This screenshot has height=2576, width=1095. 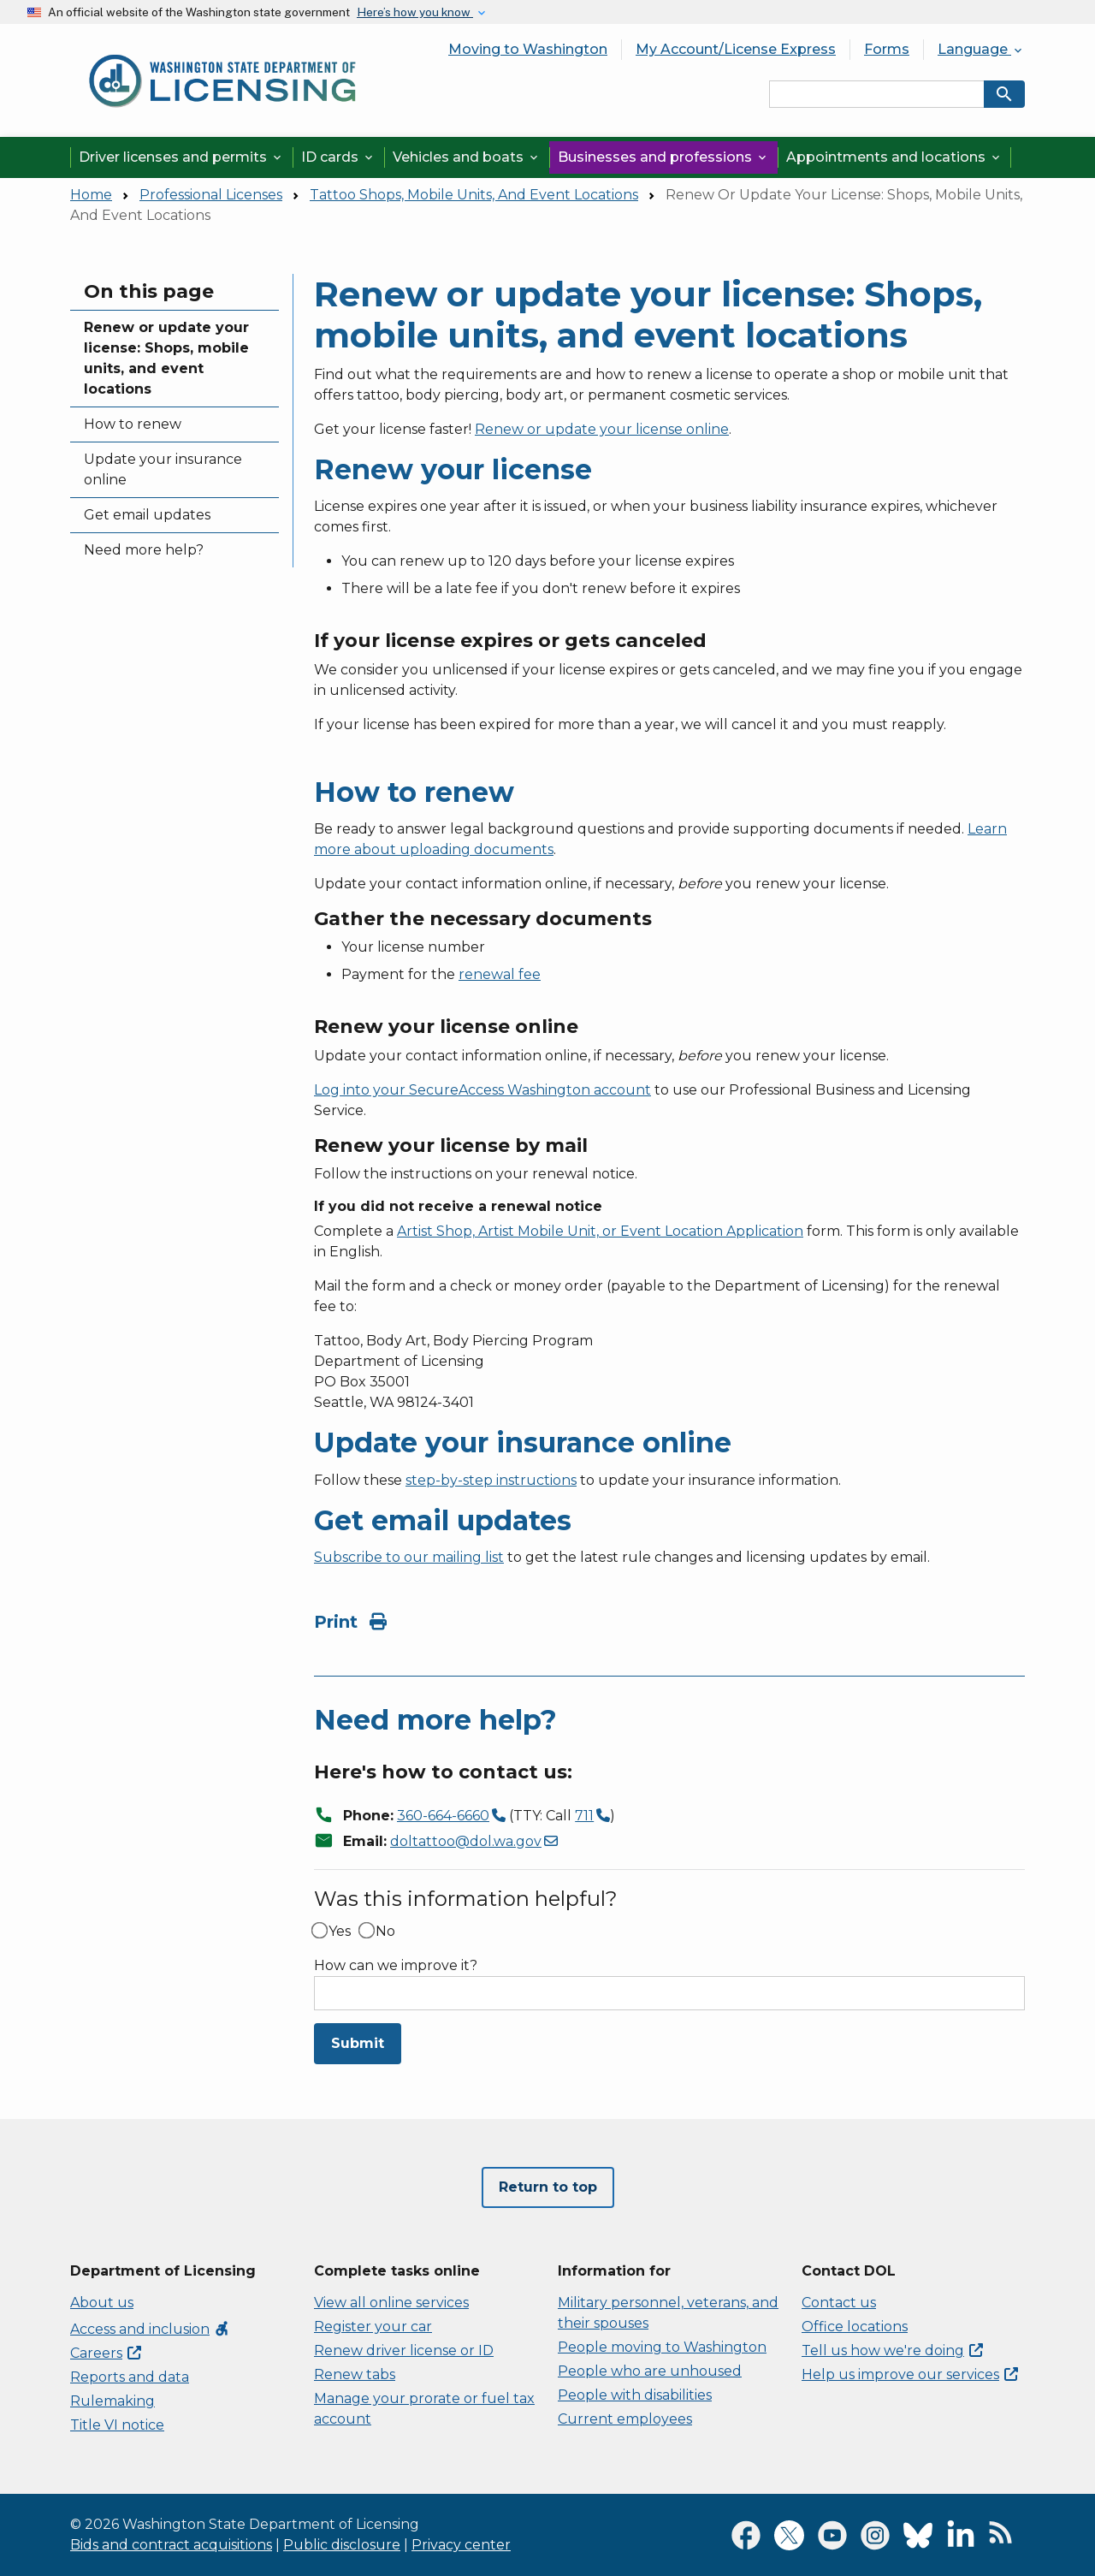 What do you see at coordinates (600, 1231) in the screenshot?
I see `Artist Shop, Artist Mobile Unit, or Event Location Application` at bounding box center [600, 1231].